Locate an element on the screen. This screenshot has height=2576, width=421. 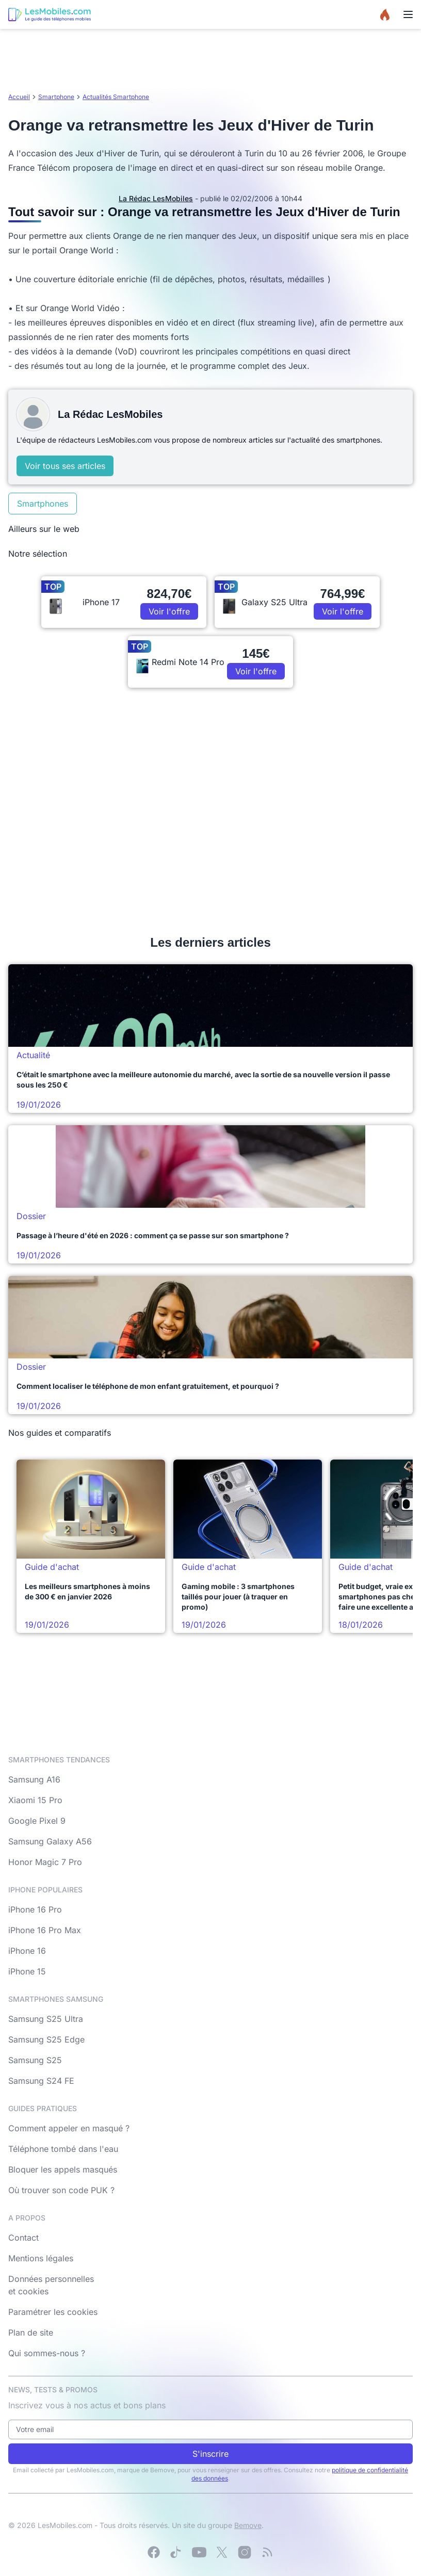
Honor Magic 7 Pro is located at coordinates (45, 1862).